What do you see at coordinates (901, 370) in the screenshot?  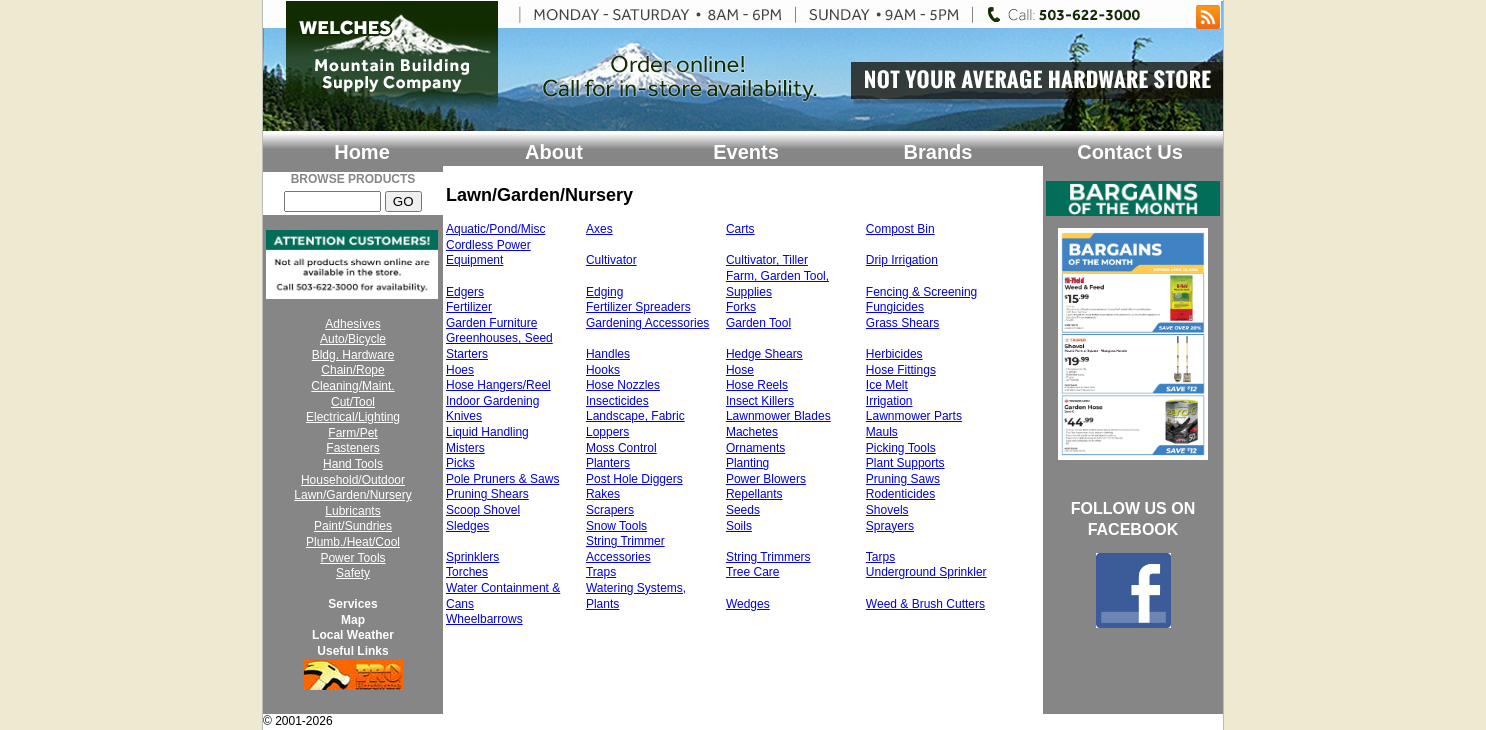 I see `Hose Fittings` at bounding box center [901, 370].